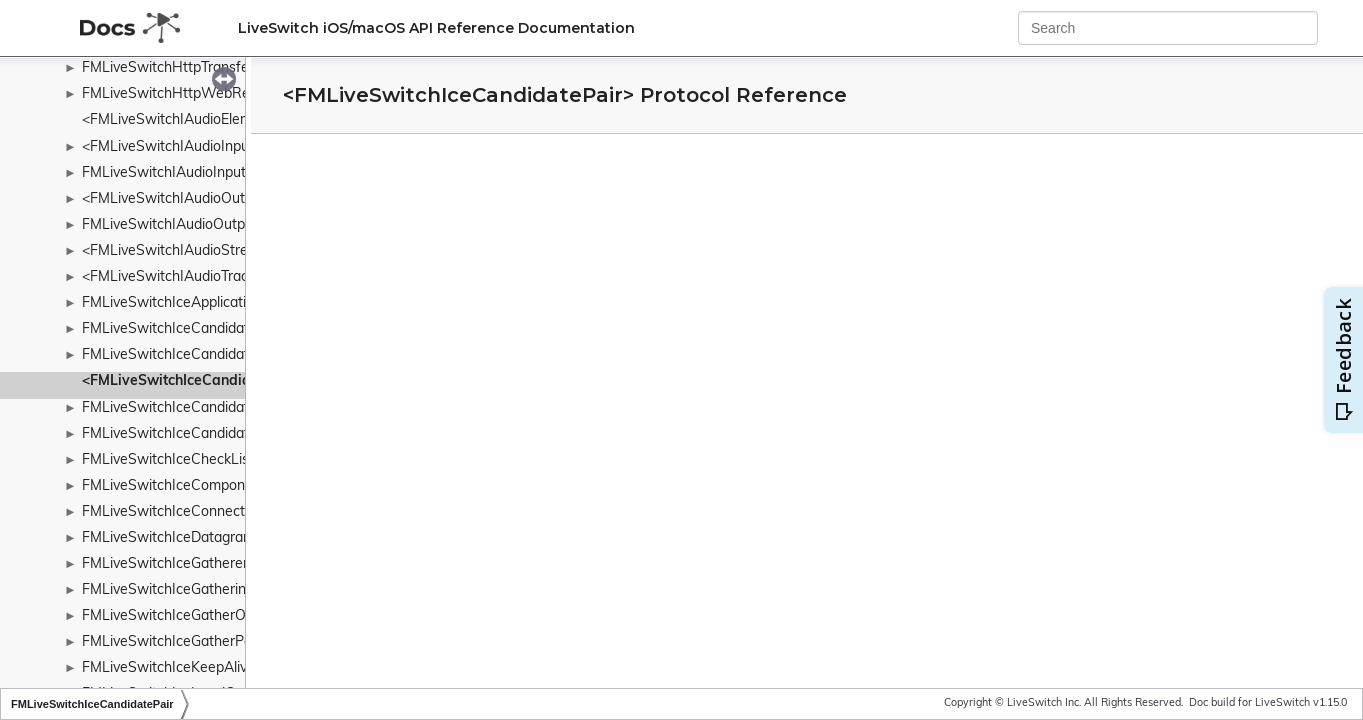 The image size is (1363, 720). Describe the element at coordinates (219, 538) in the screenshot. I see `FMLiveSwitchIceDatagramSocketManager` at that location.